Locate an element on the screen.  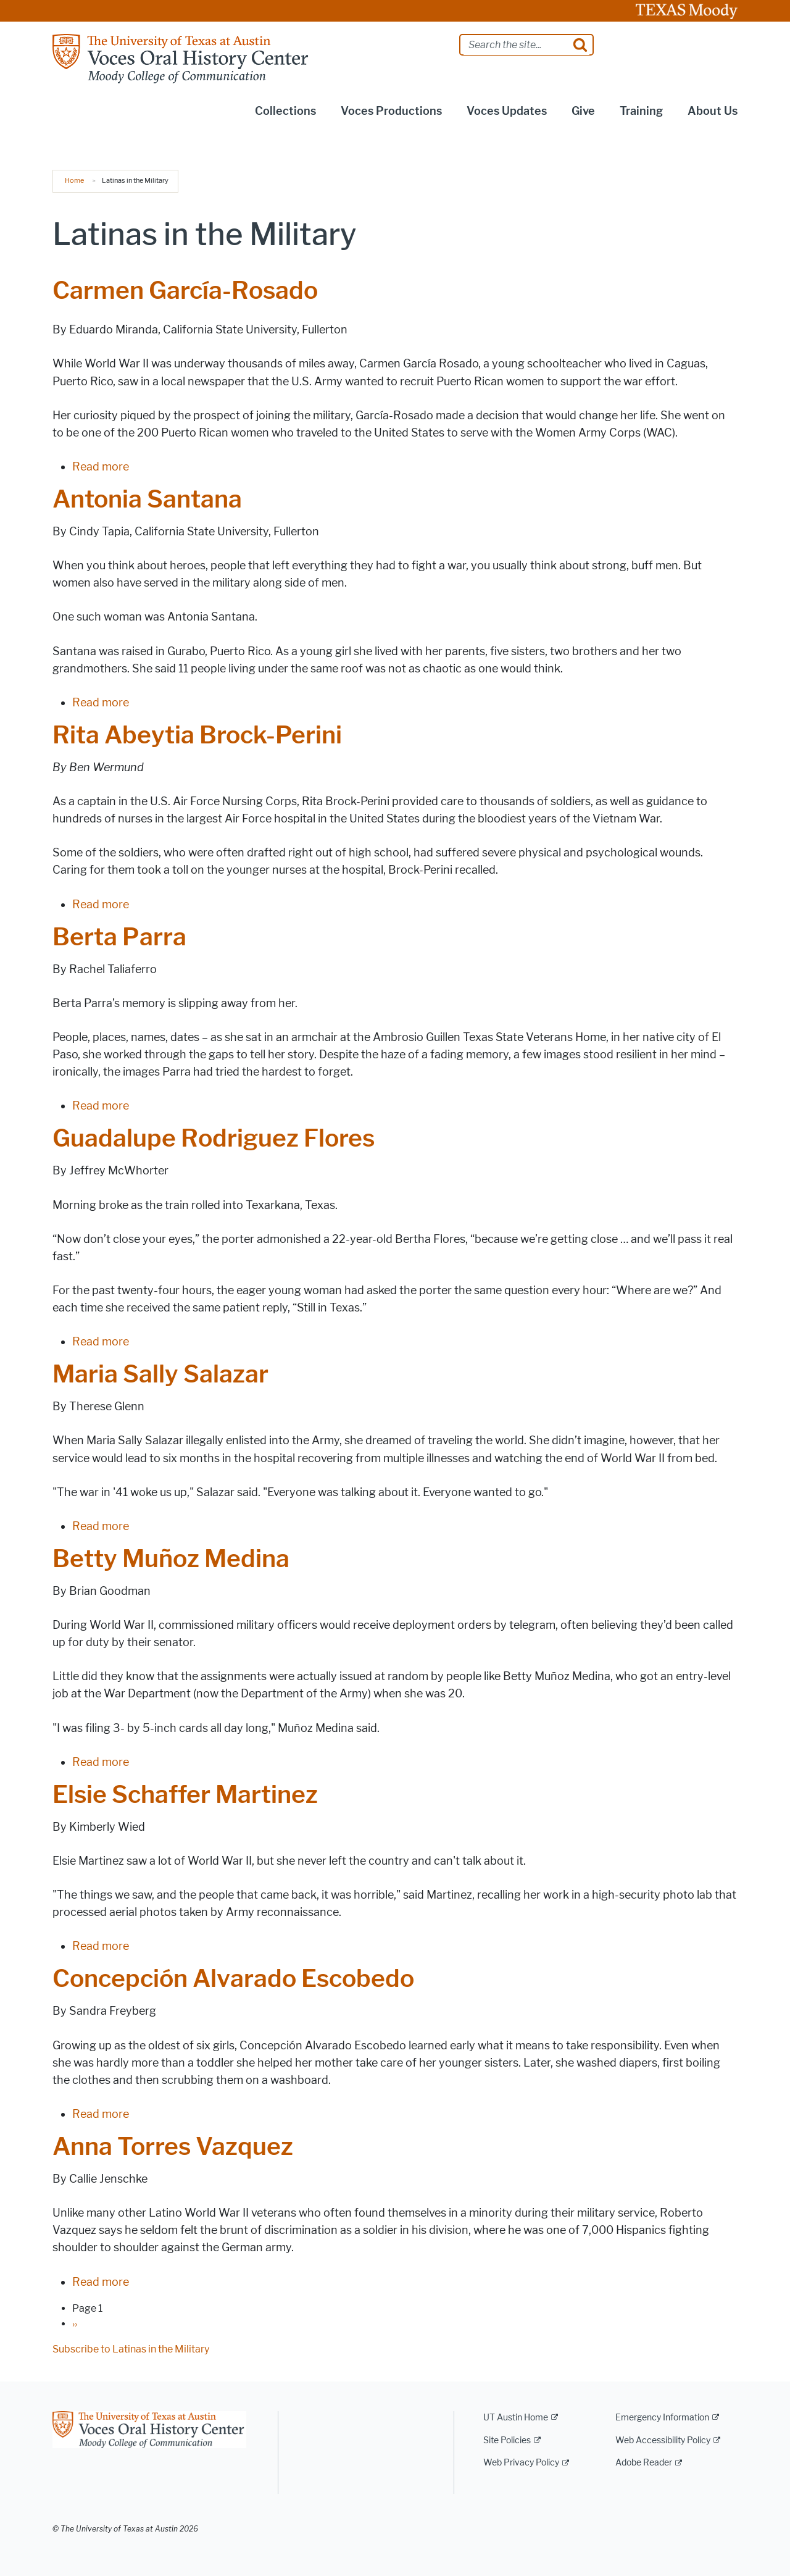
Voces Updates [button] is located at coordinates (507, 111).